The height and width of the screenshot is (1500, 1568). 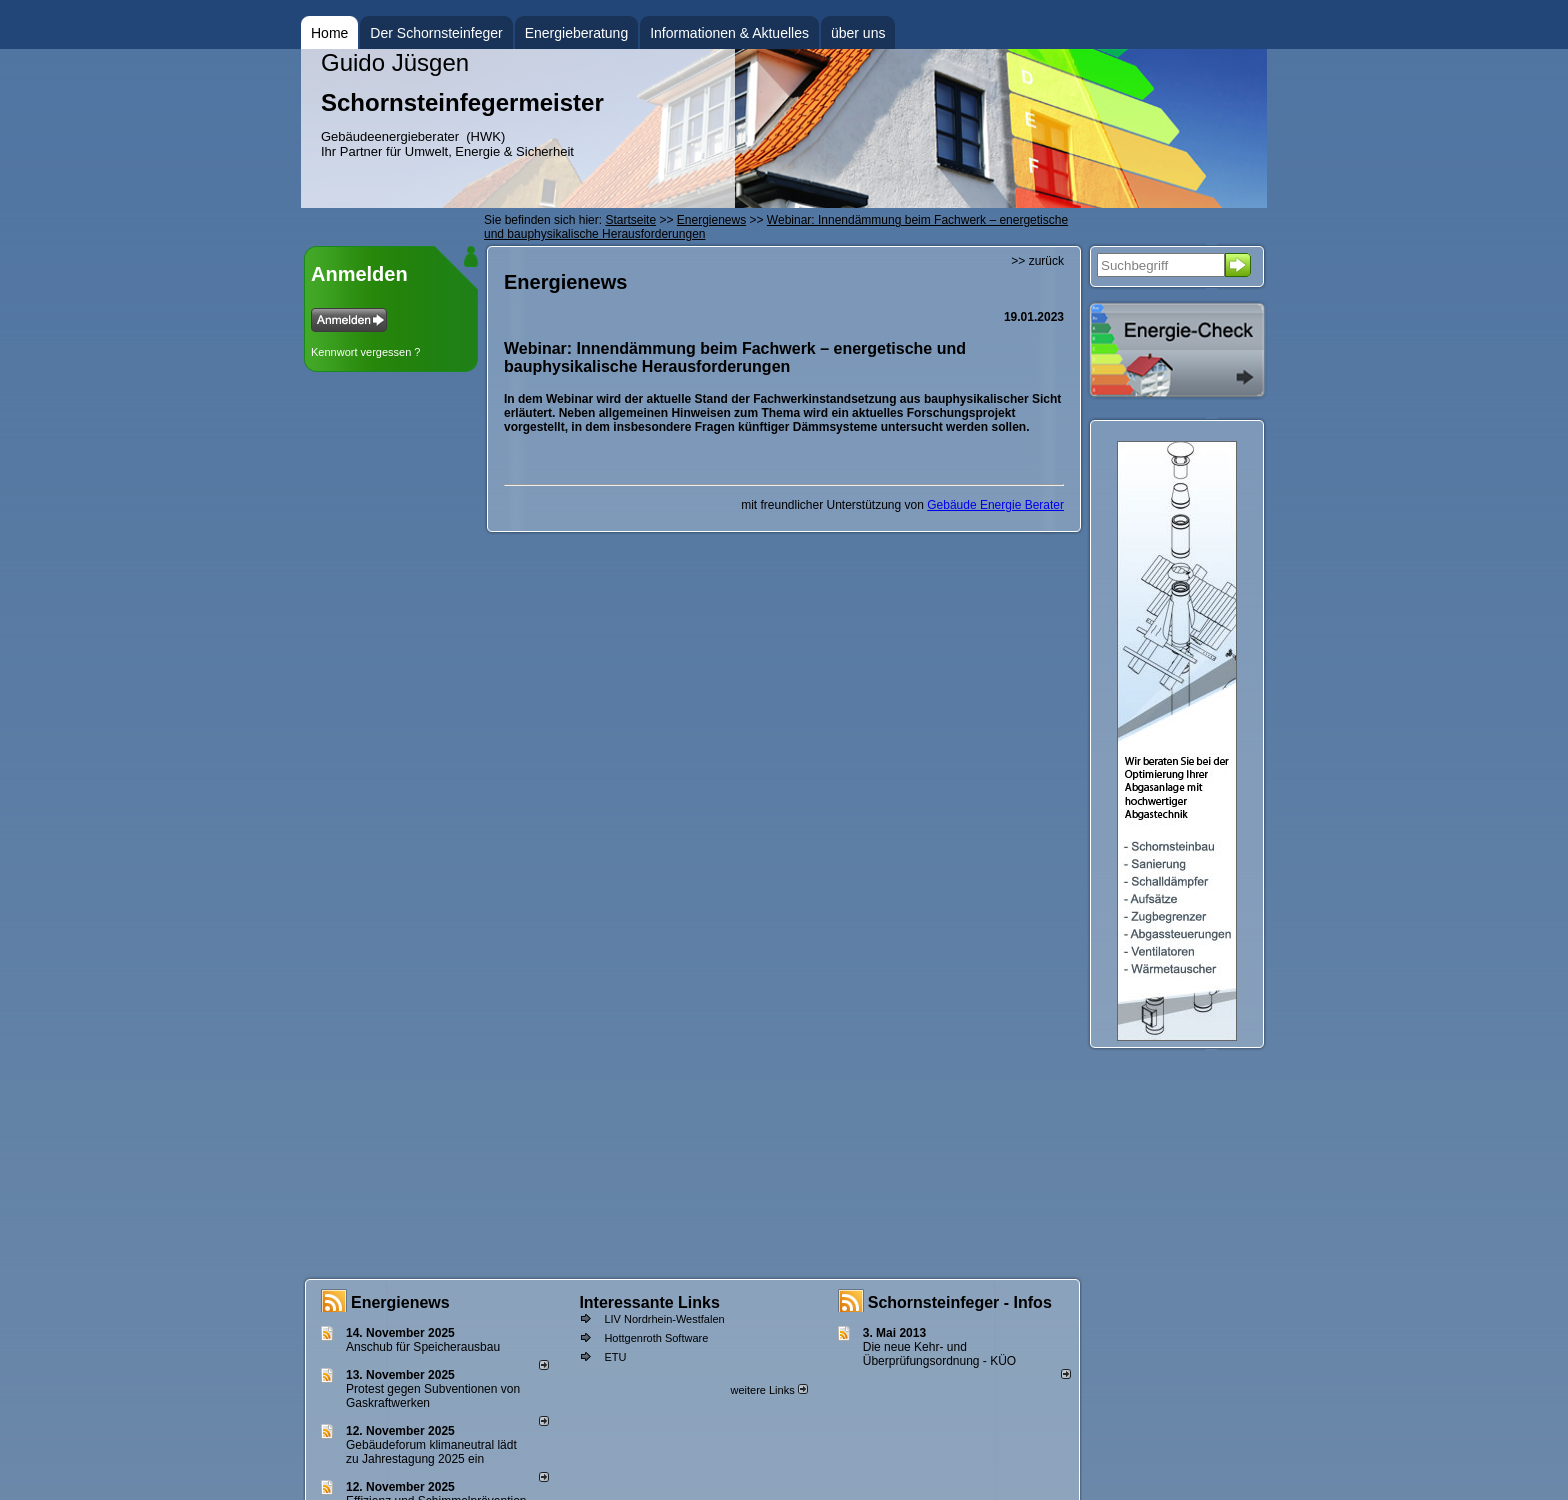 I want to click on LIV Nordrhein-Westfalen, so click(x=664, y=1319).